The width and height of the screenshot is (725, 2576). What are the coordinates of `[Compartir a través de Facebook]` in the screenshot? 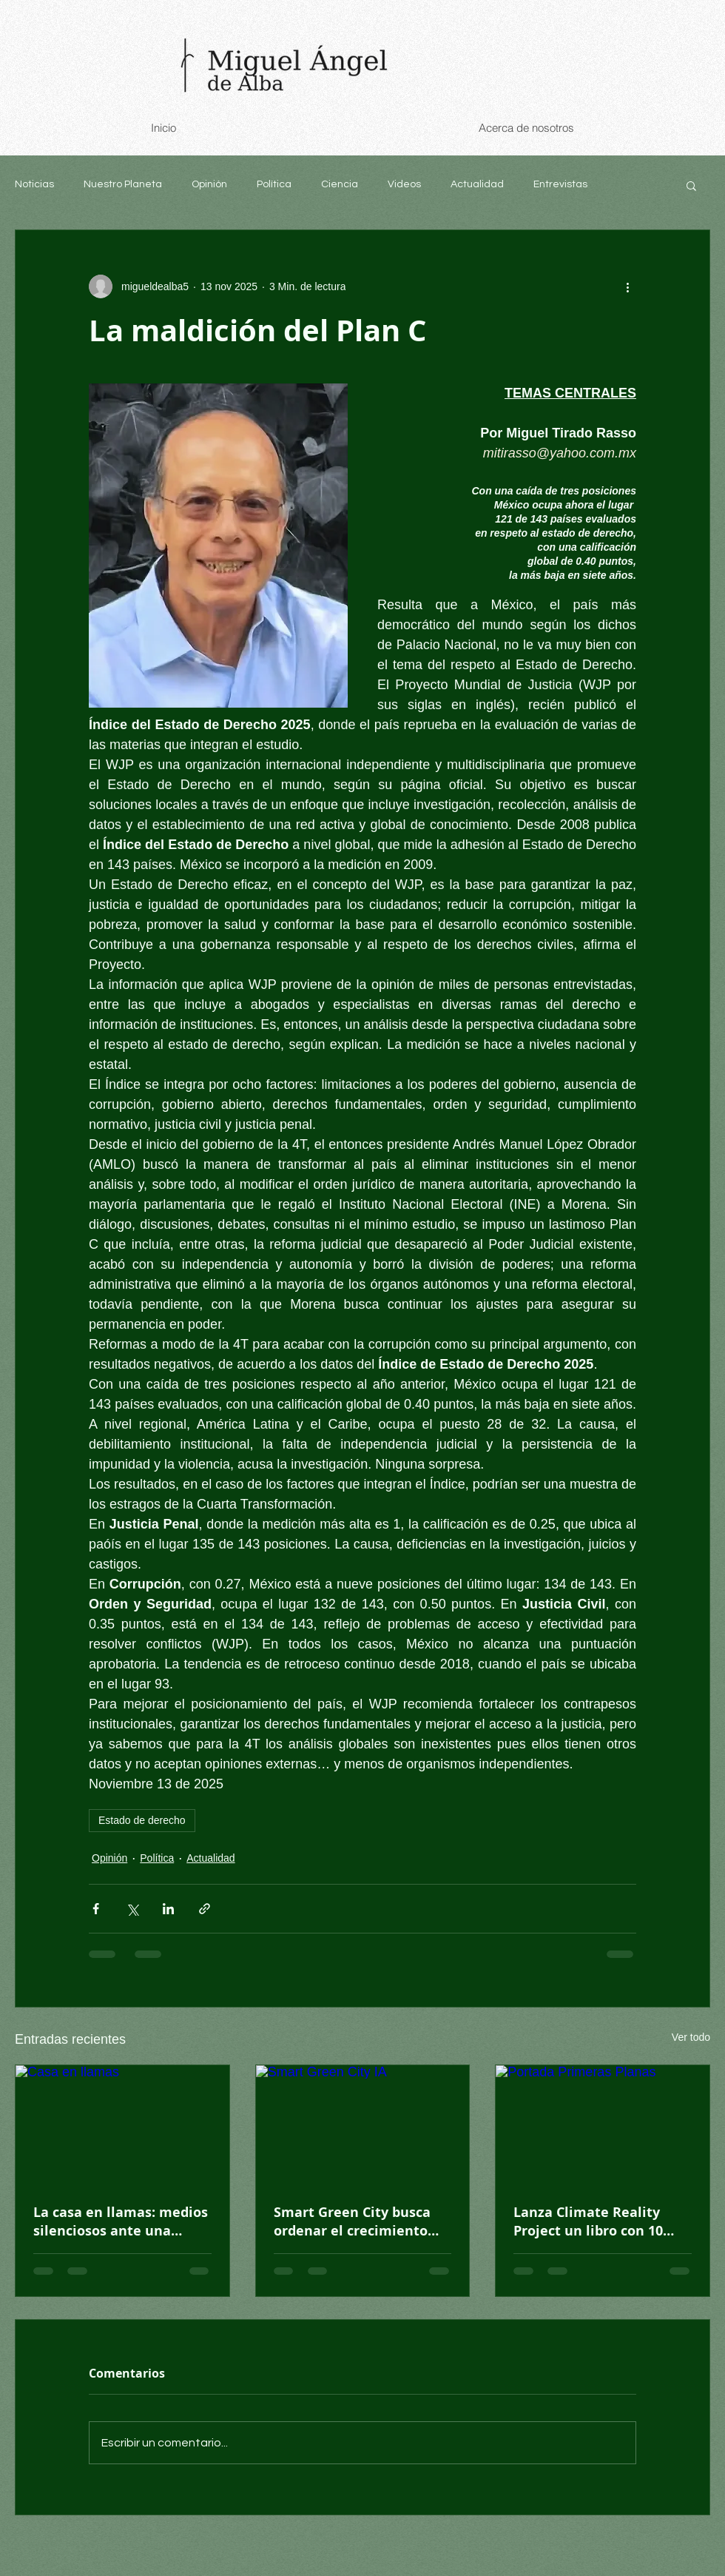 It's located at (96, 1909).